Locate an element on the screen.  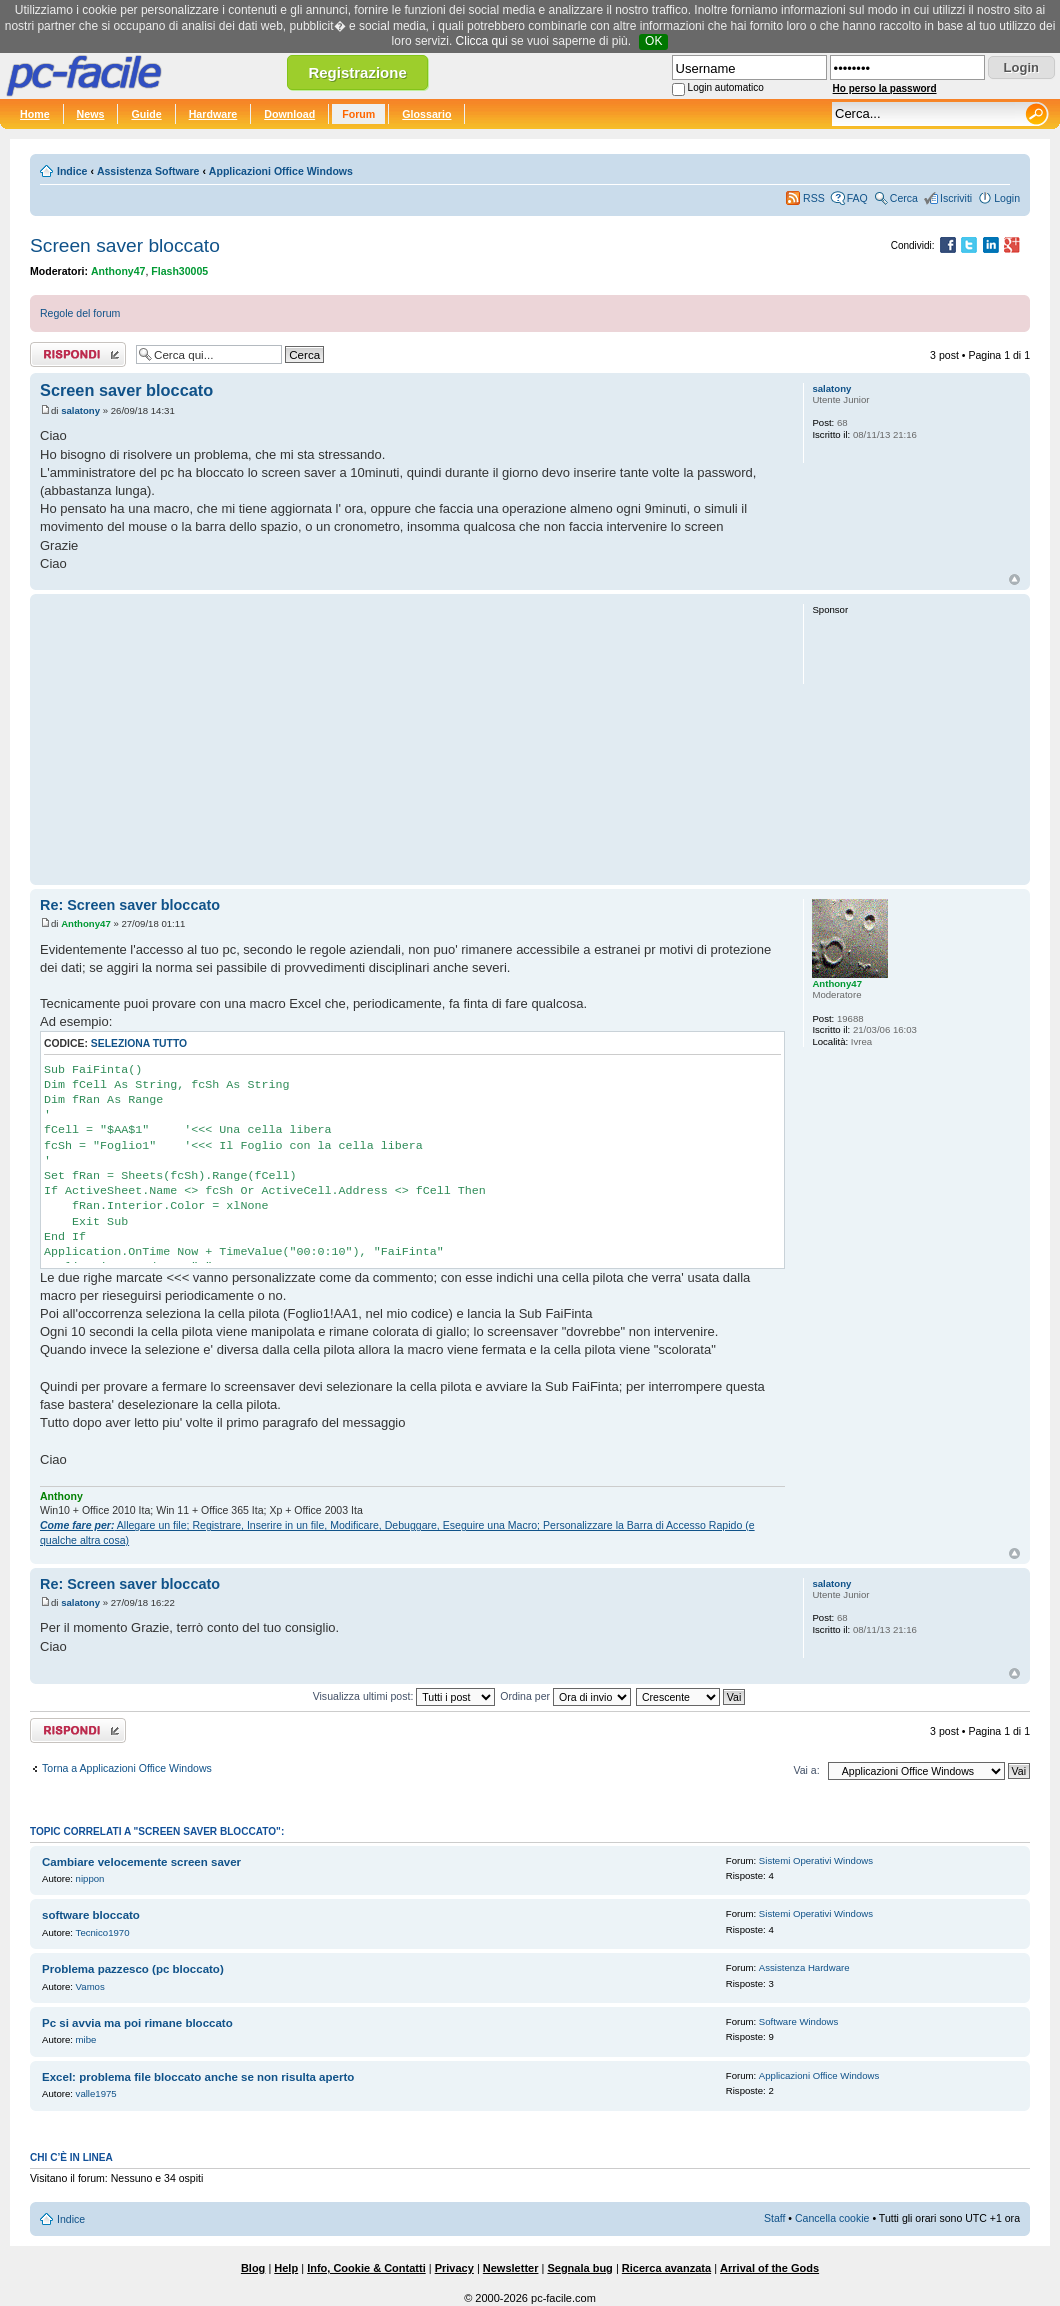
Registrazione is located at coordinates (357, 72).